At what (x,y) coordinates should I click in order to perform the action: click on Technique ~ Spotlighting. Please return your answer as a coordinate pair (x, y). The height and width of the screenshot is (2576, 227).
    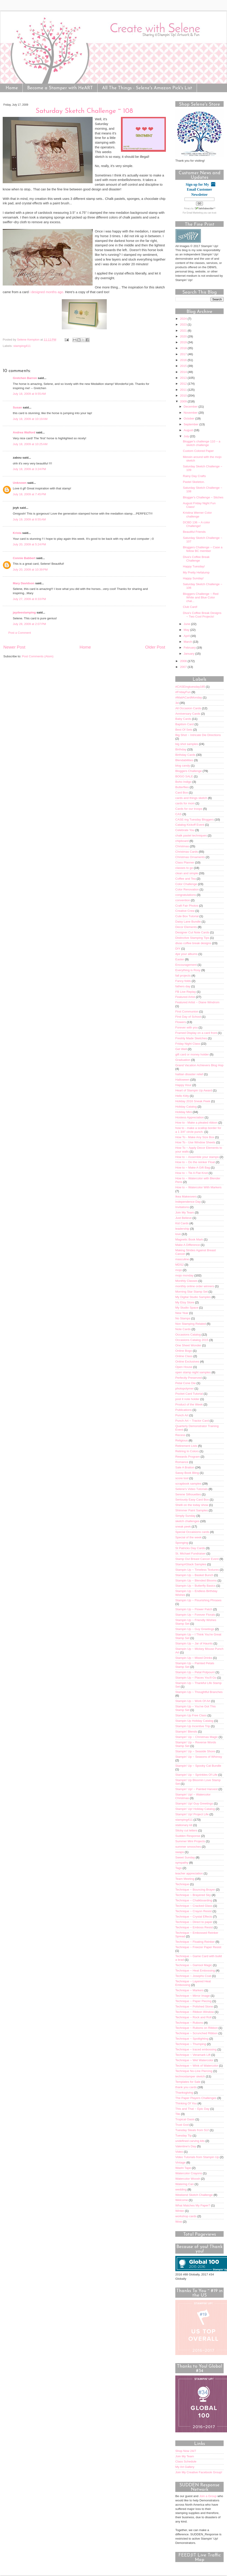
    Looking at the image, I should click on (192, 2038).